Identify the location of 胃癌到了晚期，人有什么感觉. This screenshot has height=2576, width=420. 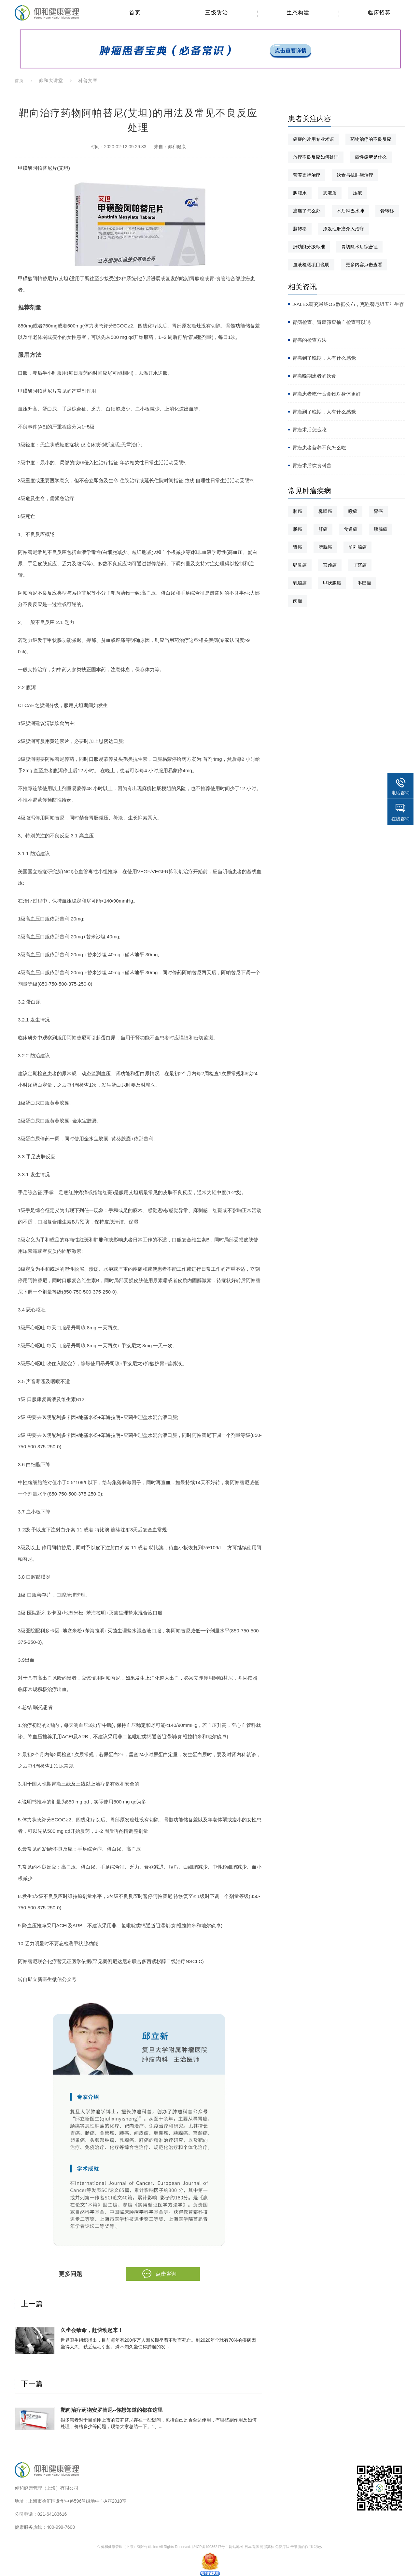
(324, 358).